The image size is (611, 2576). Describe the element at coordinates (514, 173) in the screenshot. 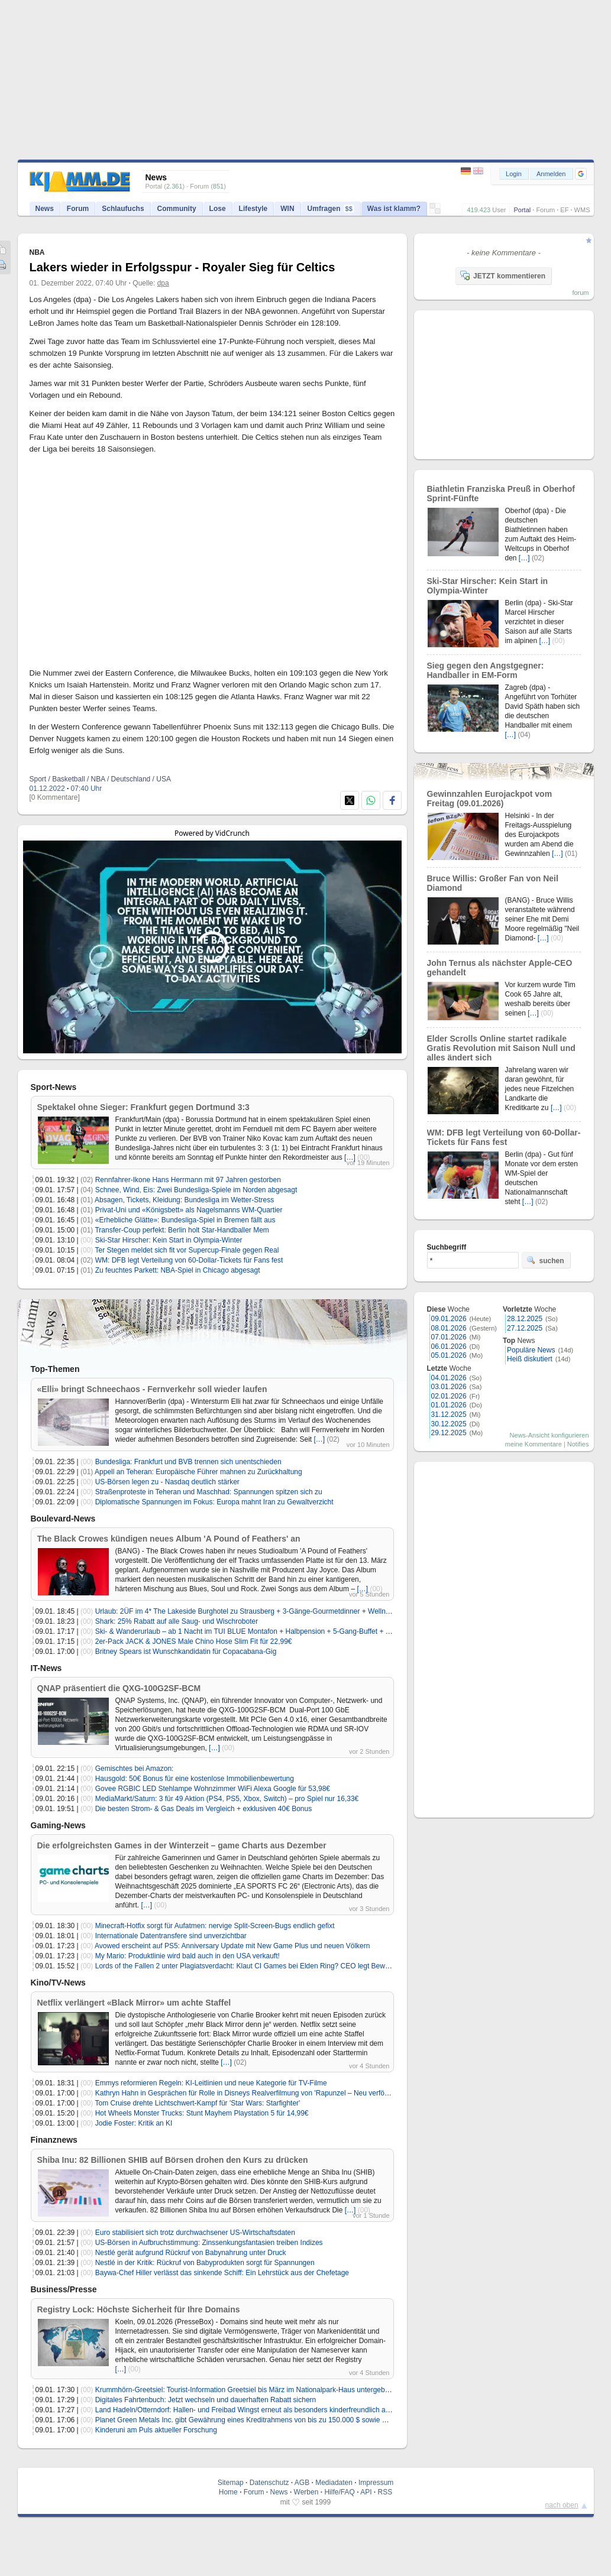

I see `Login` at that location.